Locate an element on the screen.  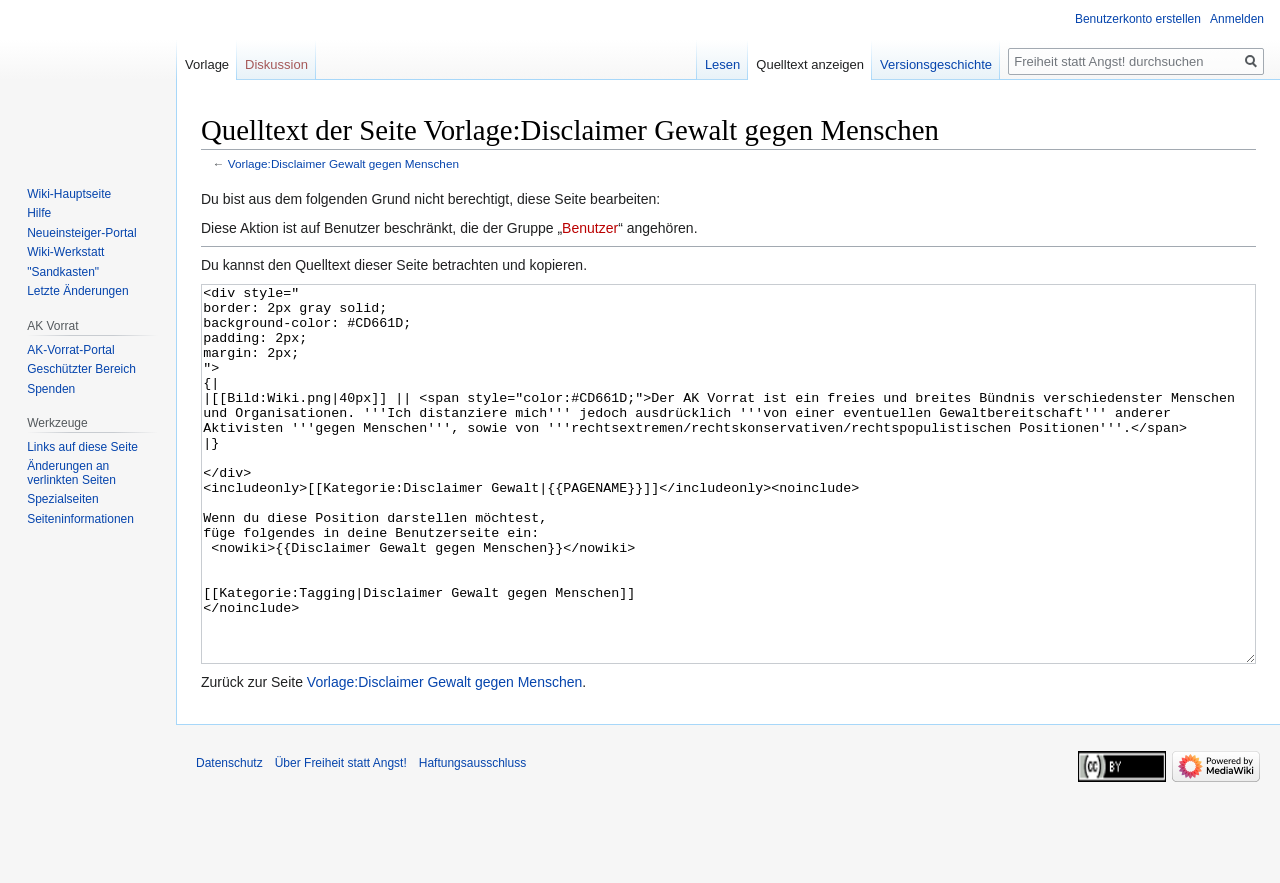
"Sandkasten" is located at coordinates (63, 272).